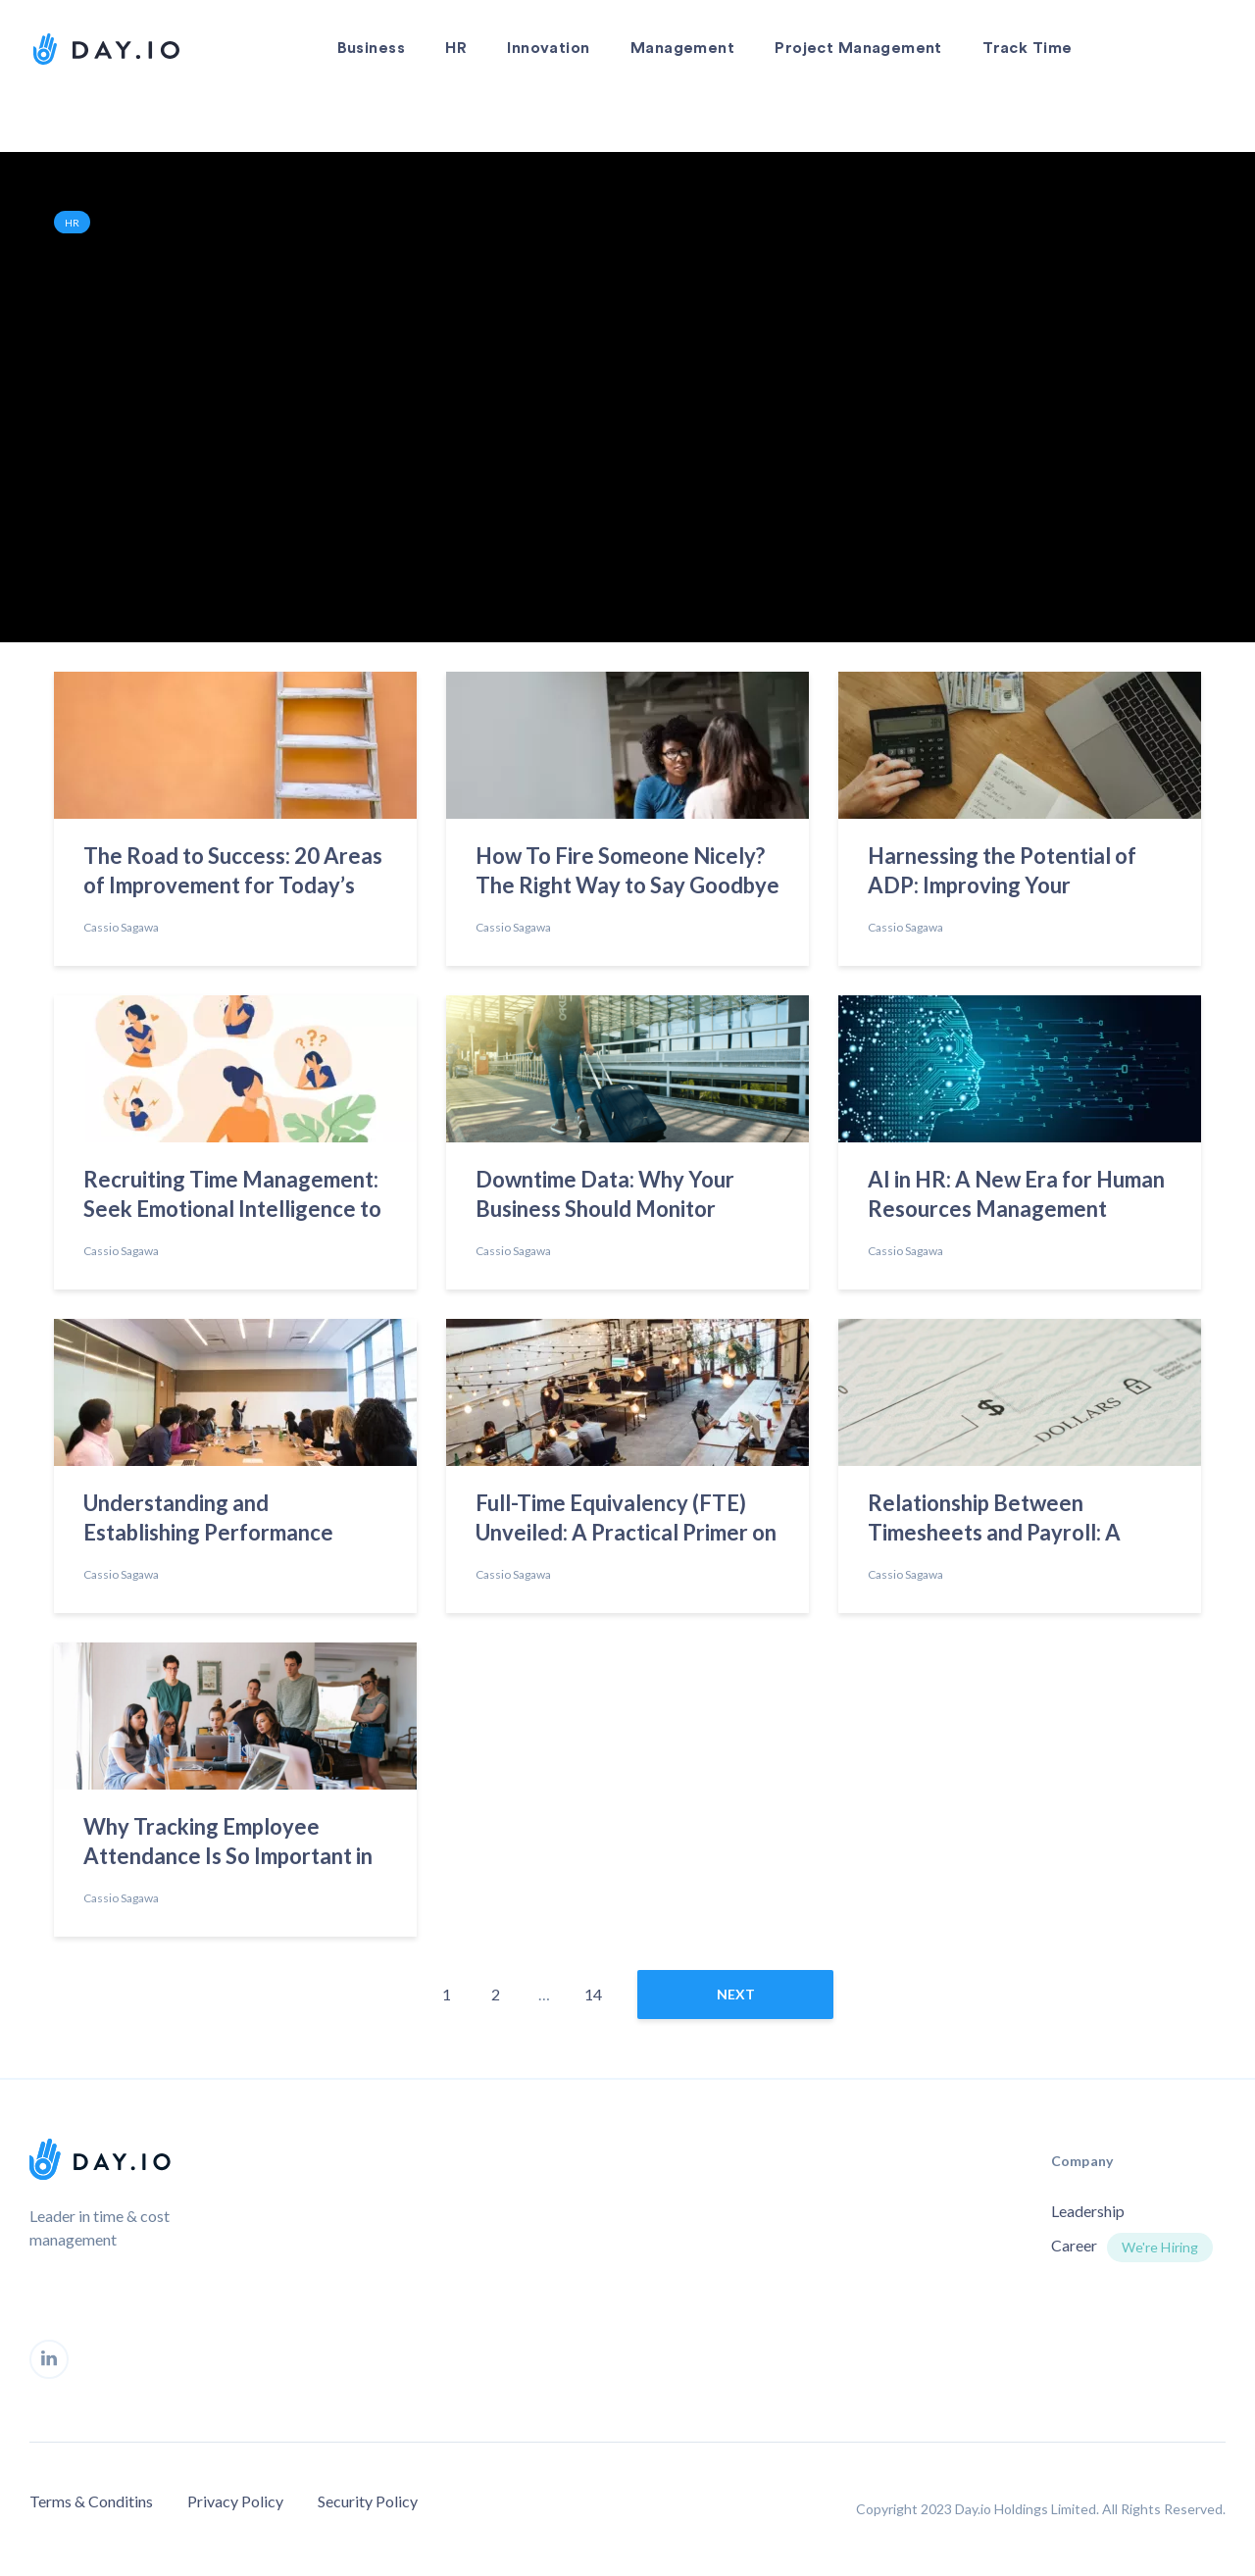  What do you see at coordinates (121, 927) in the screenshot?
I see `Cassio Sagawa` at bounding box center [121, 927].